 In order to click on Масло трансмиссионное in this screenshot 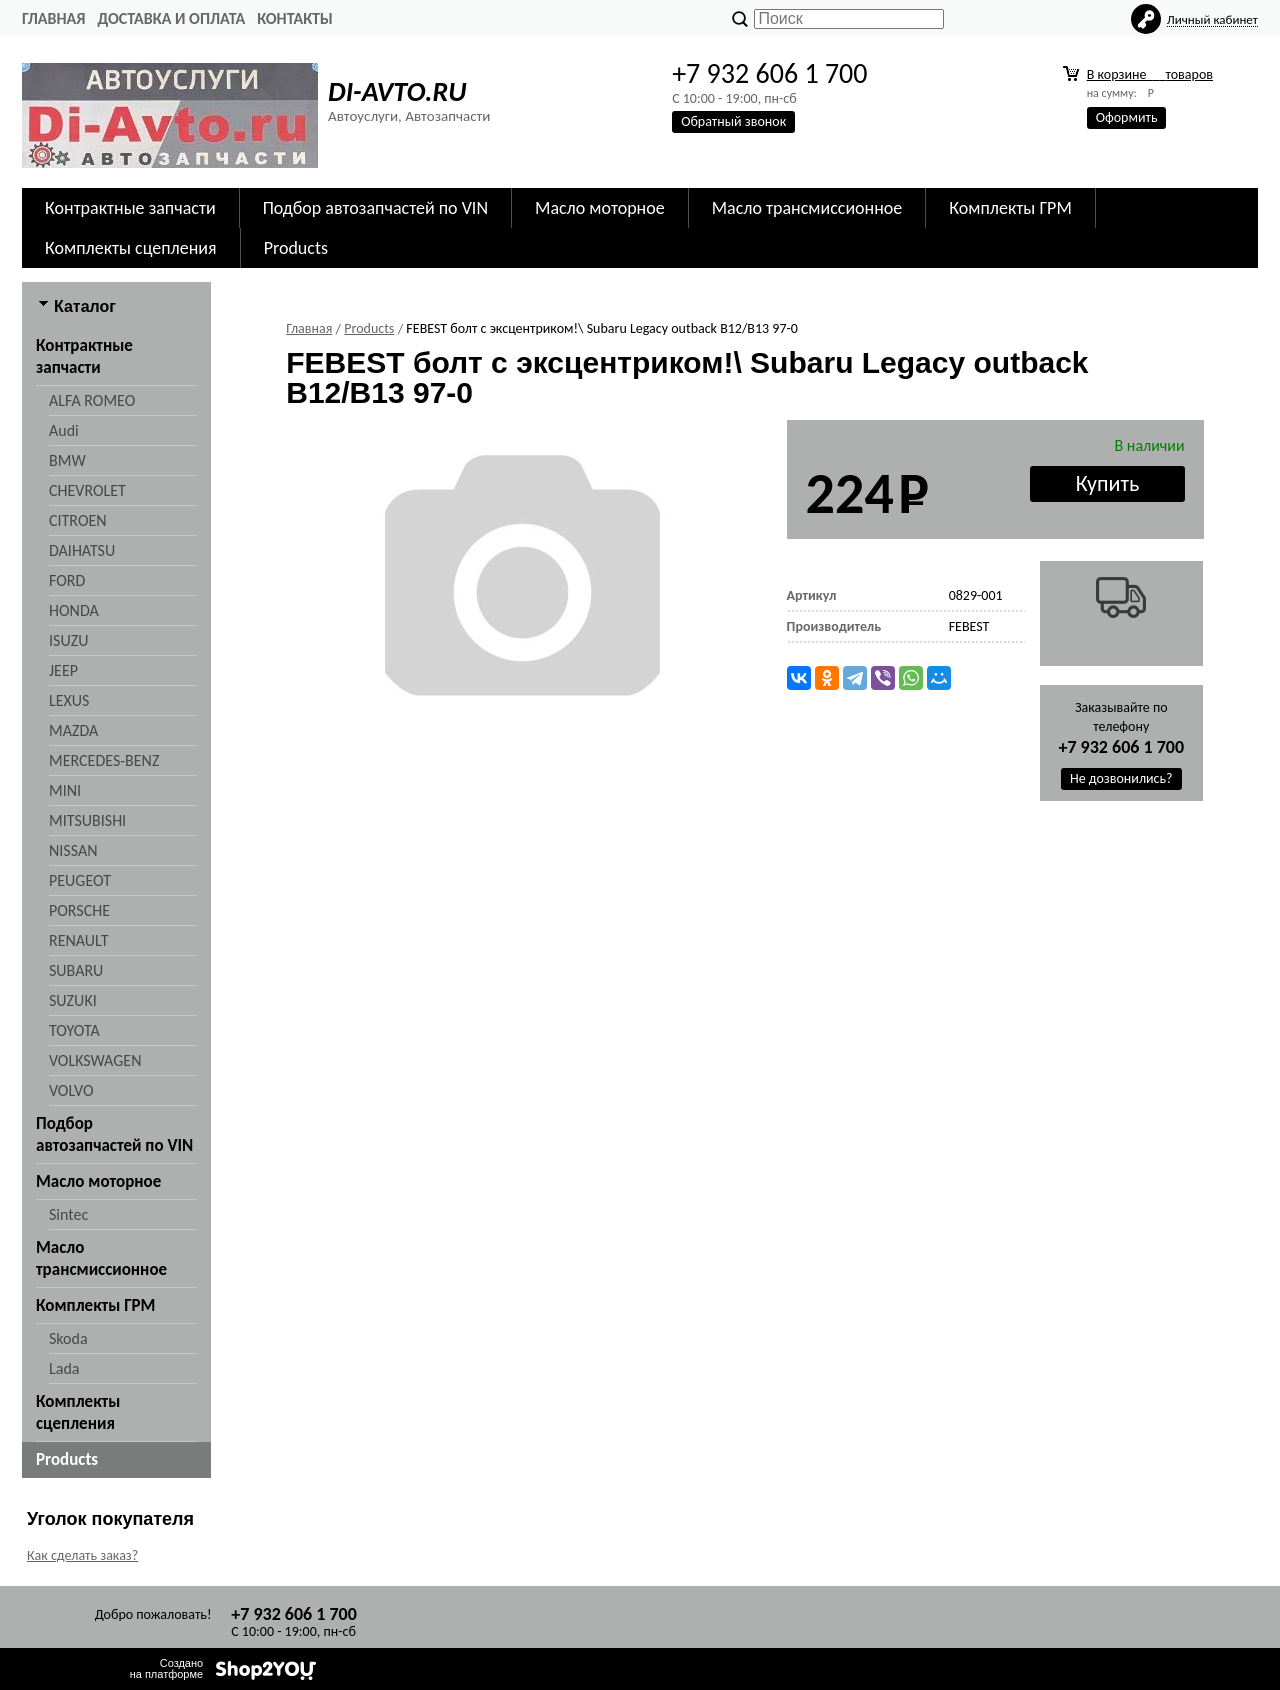, I will do `click(807, 208)`.